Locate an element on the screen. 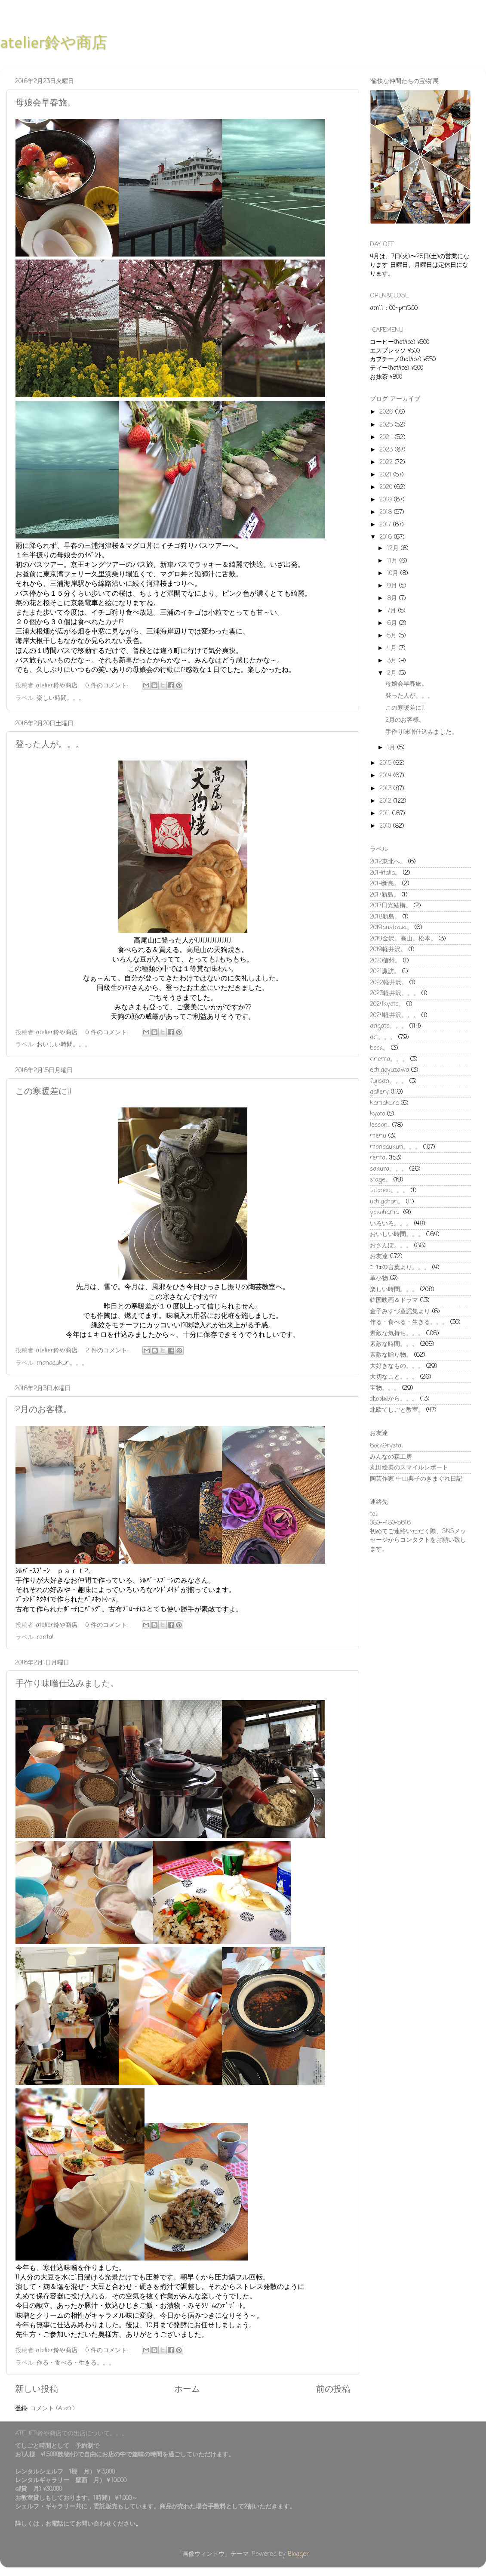  1月 is located at coordinates (392, 747).